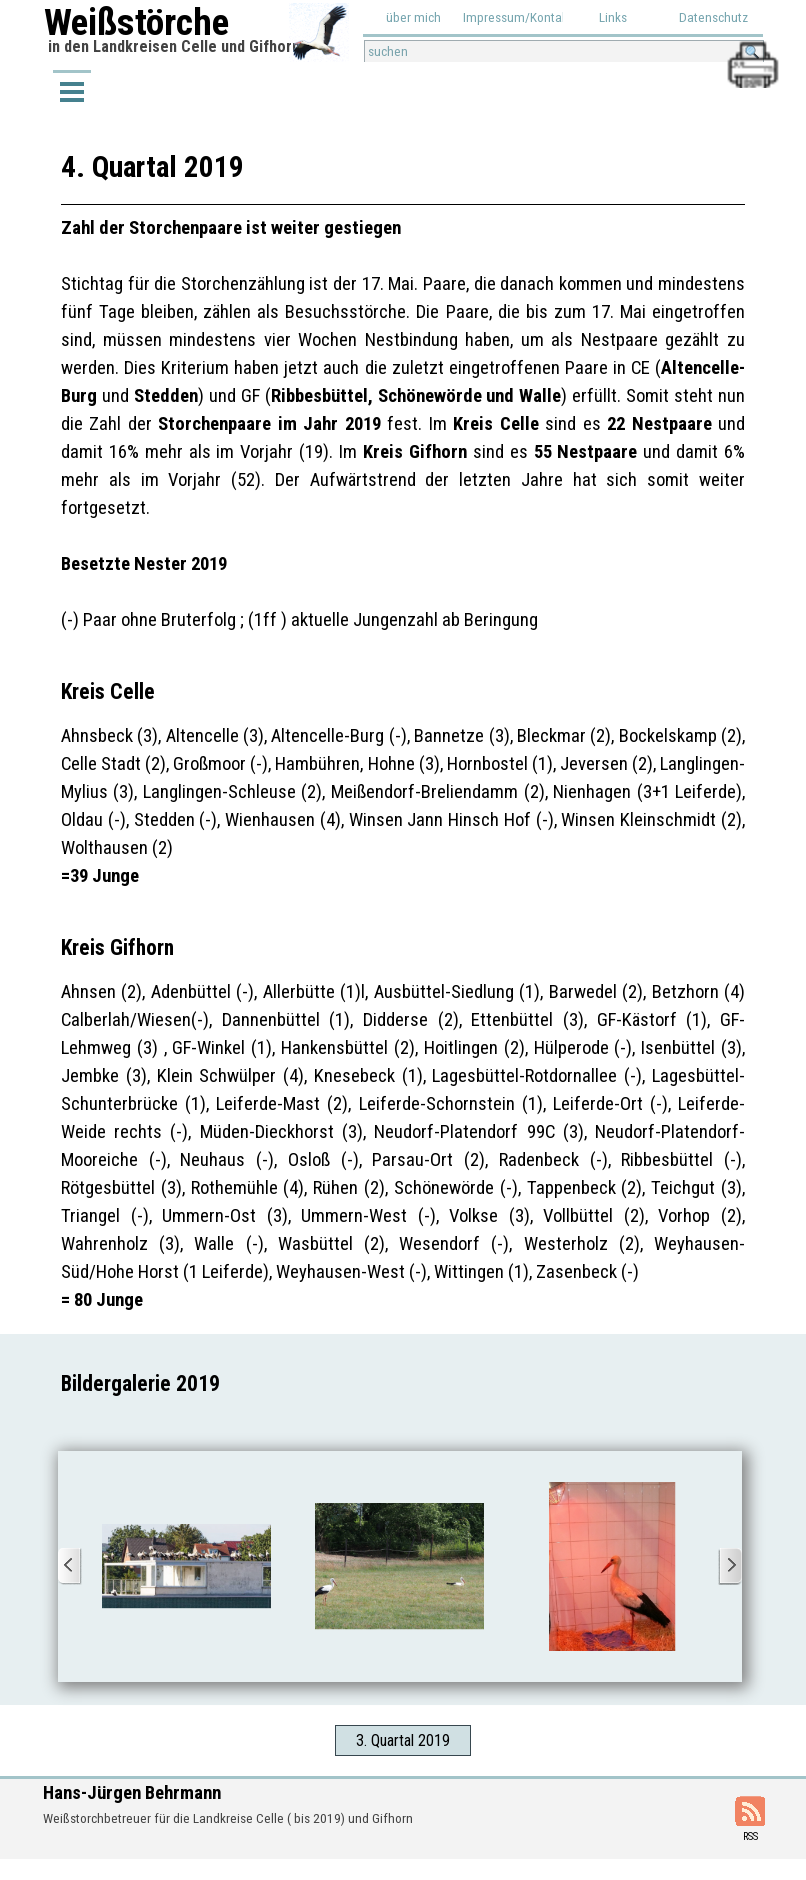 The width and height of the screenshot is (806, 1880). Describe the element at coordinates (713, 17) in the screenshot. I see `Datenschutz` at that location.